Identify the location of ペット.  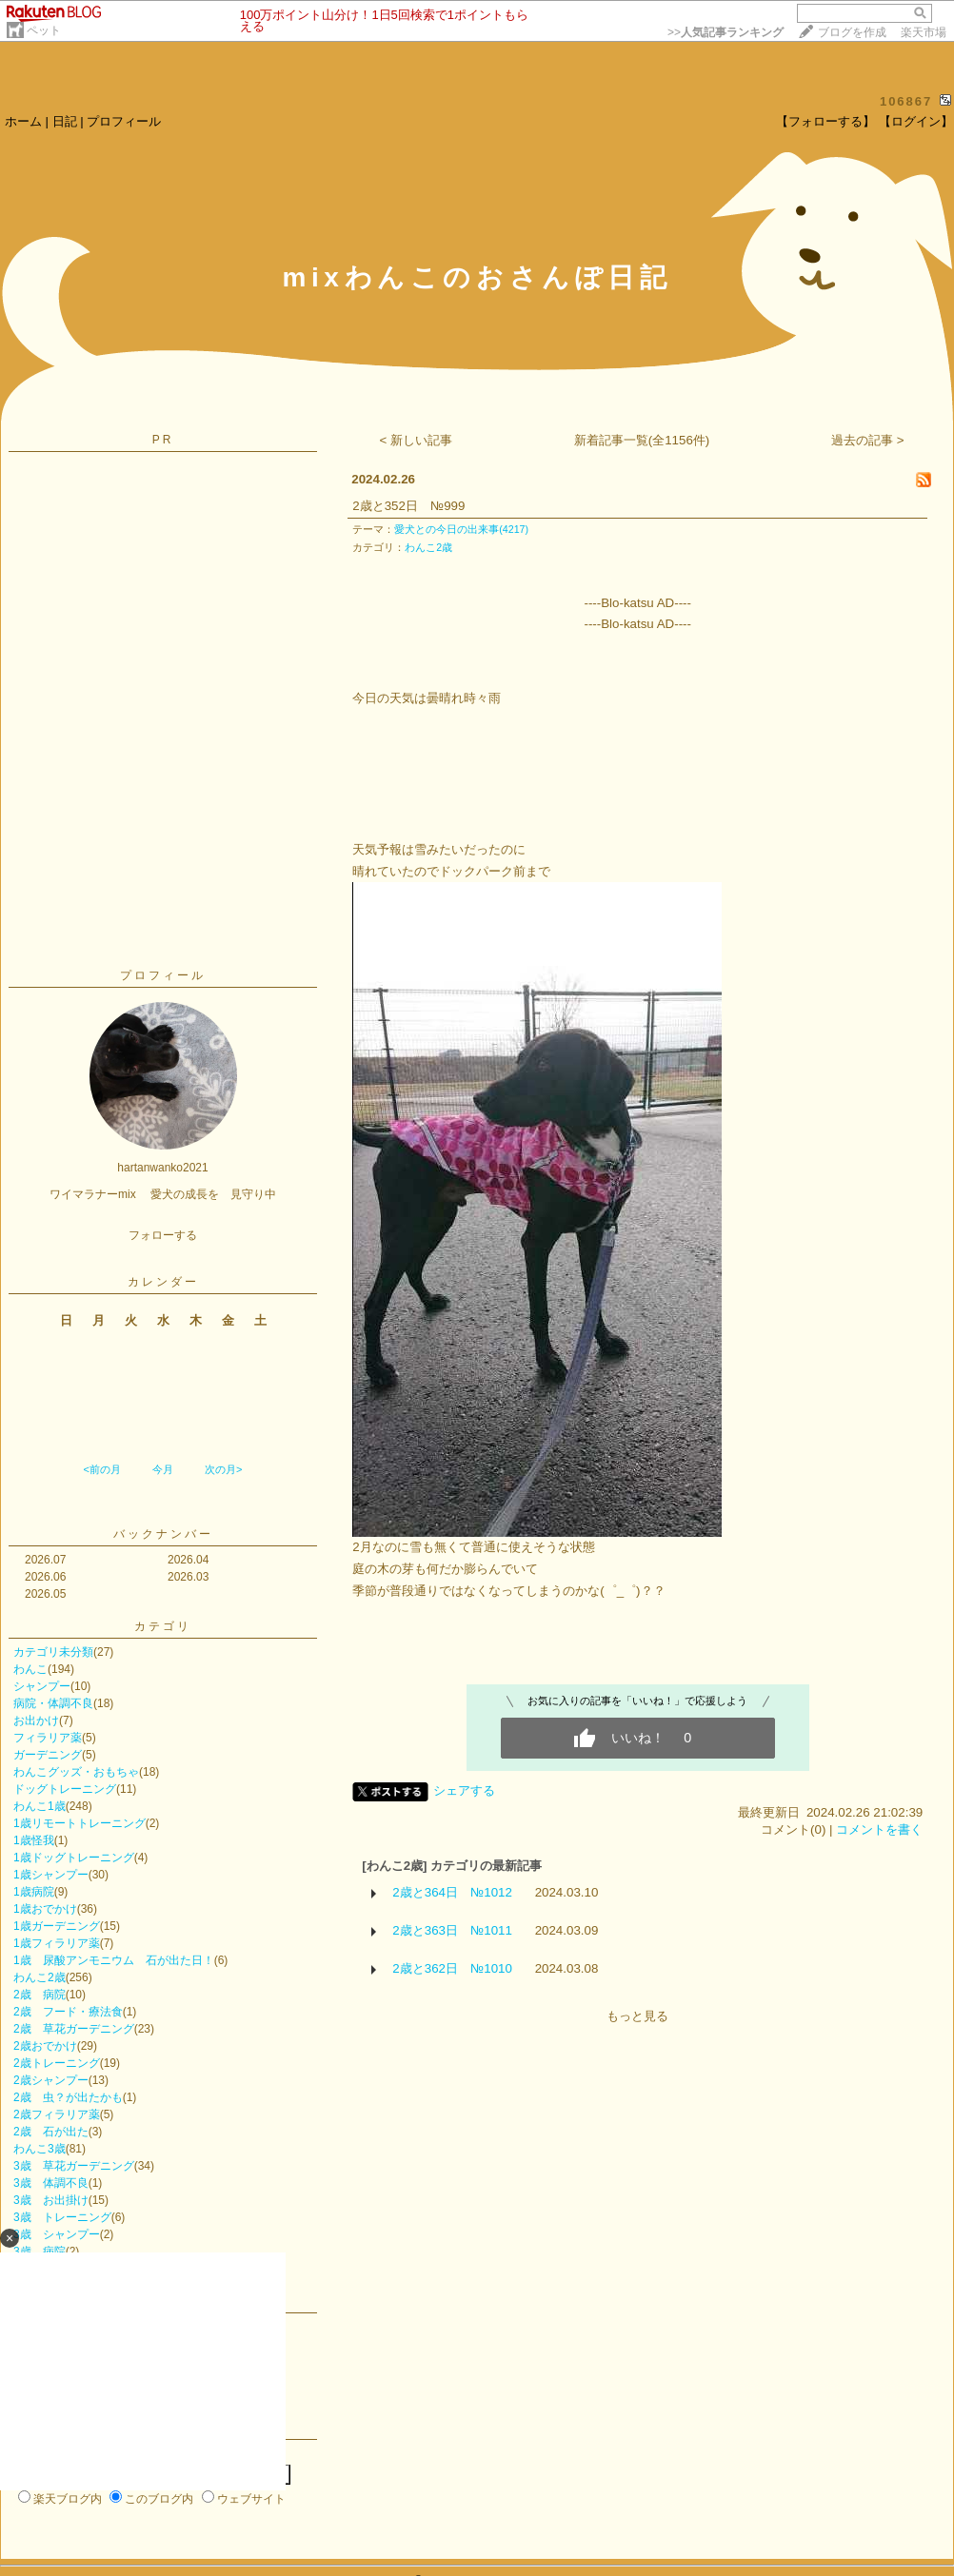
(44, 30).